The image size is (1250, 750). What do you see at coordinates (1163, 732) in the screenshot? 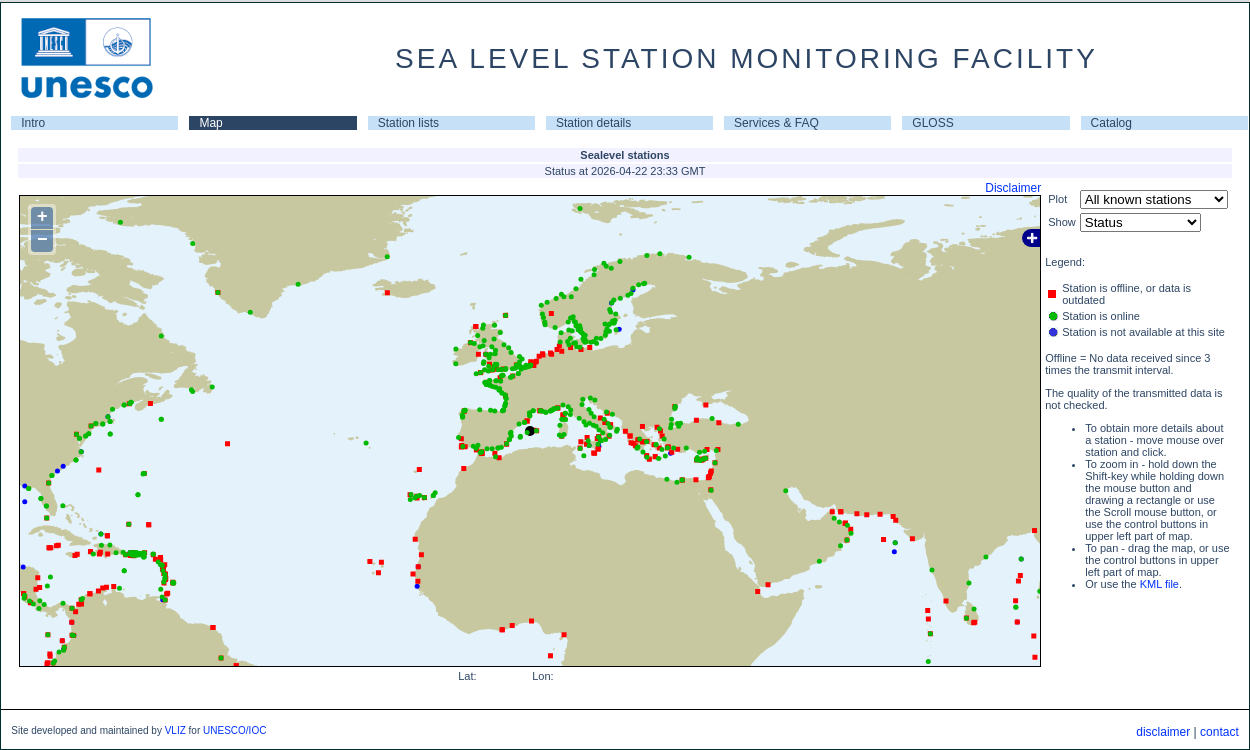
I see `disclaimer` at bounding box center [1163, 732].